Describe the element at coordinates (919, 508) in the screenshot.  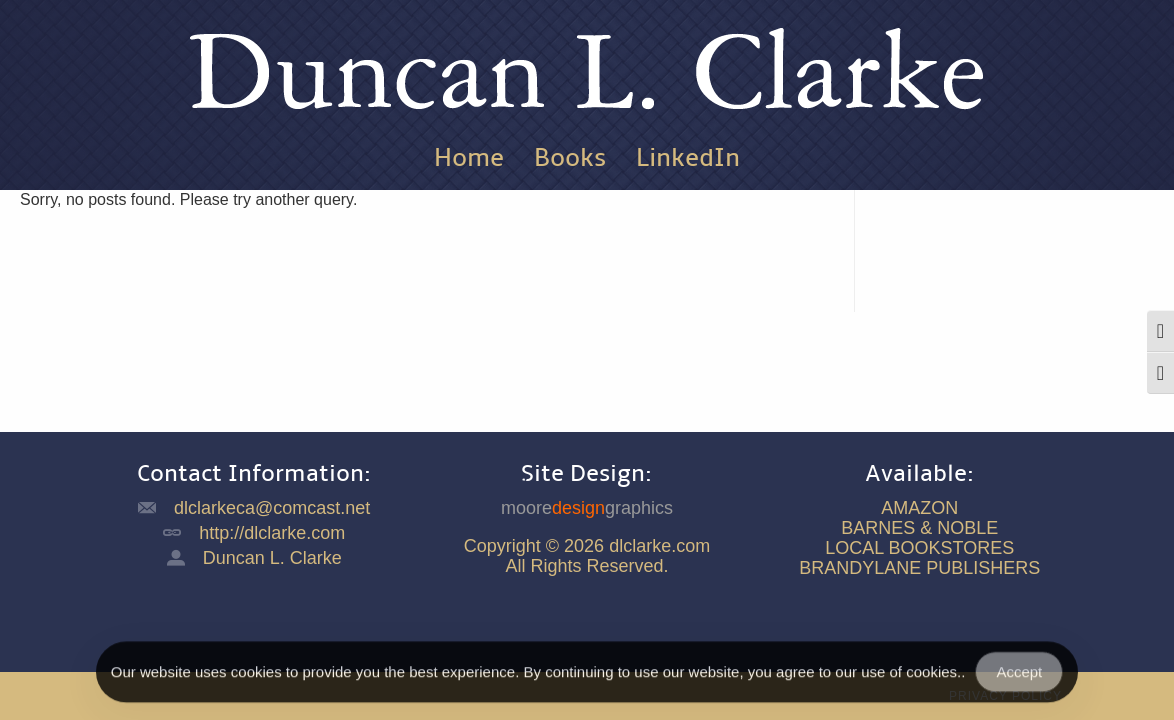
I see `AMAZON` at that location.